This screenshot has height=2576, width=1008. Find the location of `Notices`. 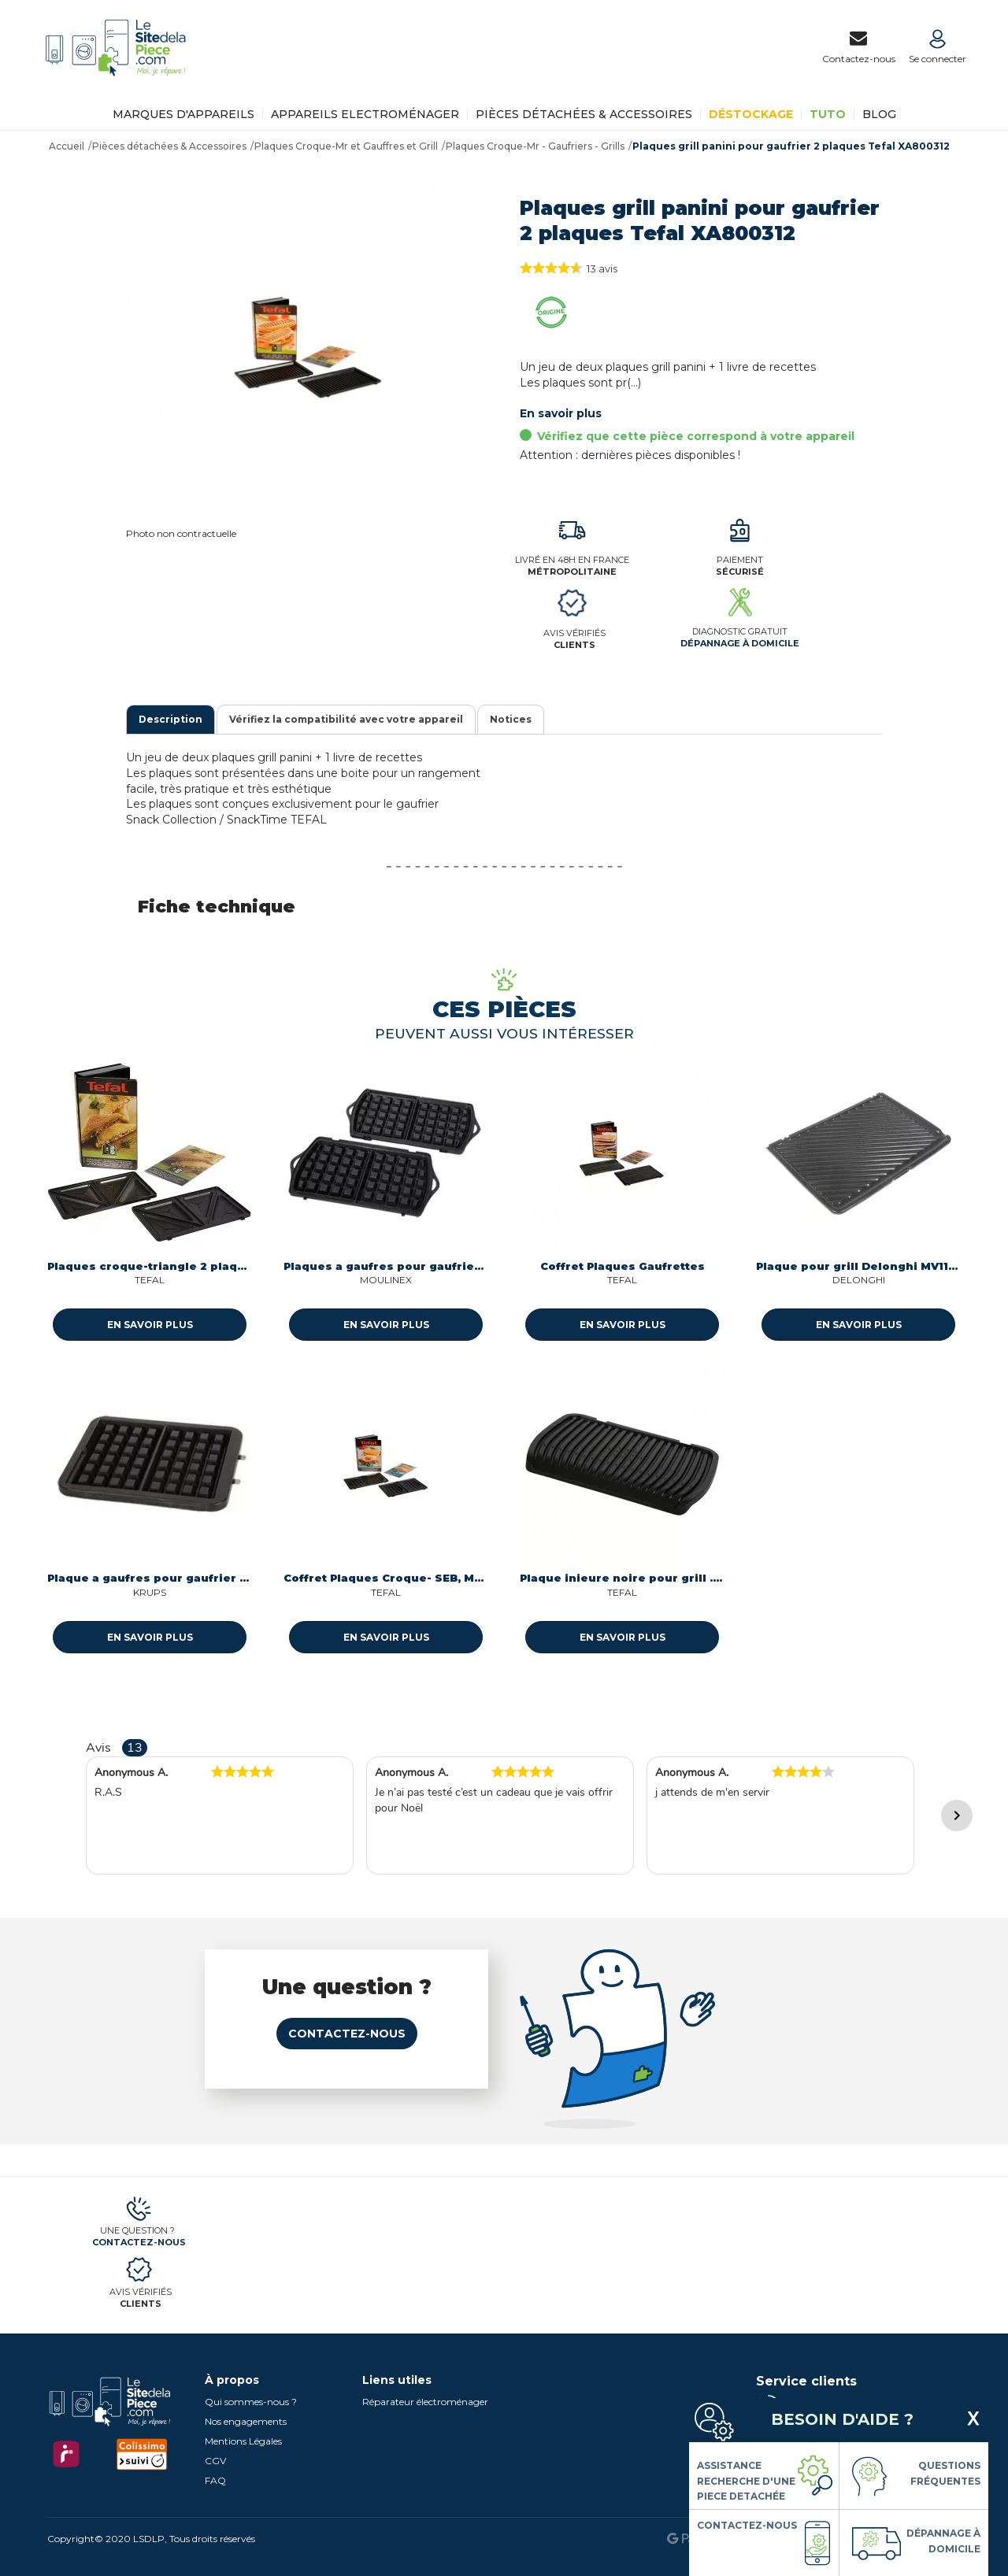

Notices is located at coordinates (511, 719).